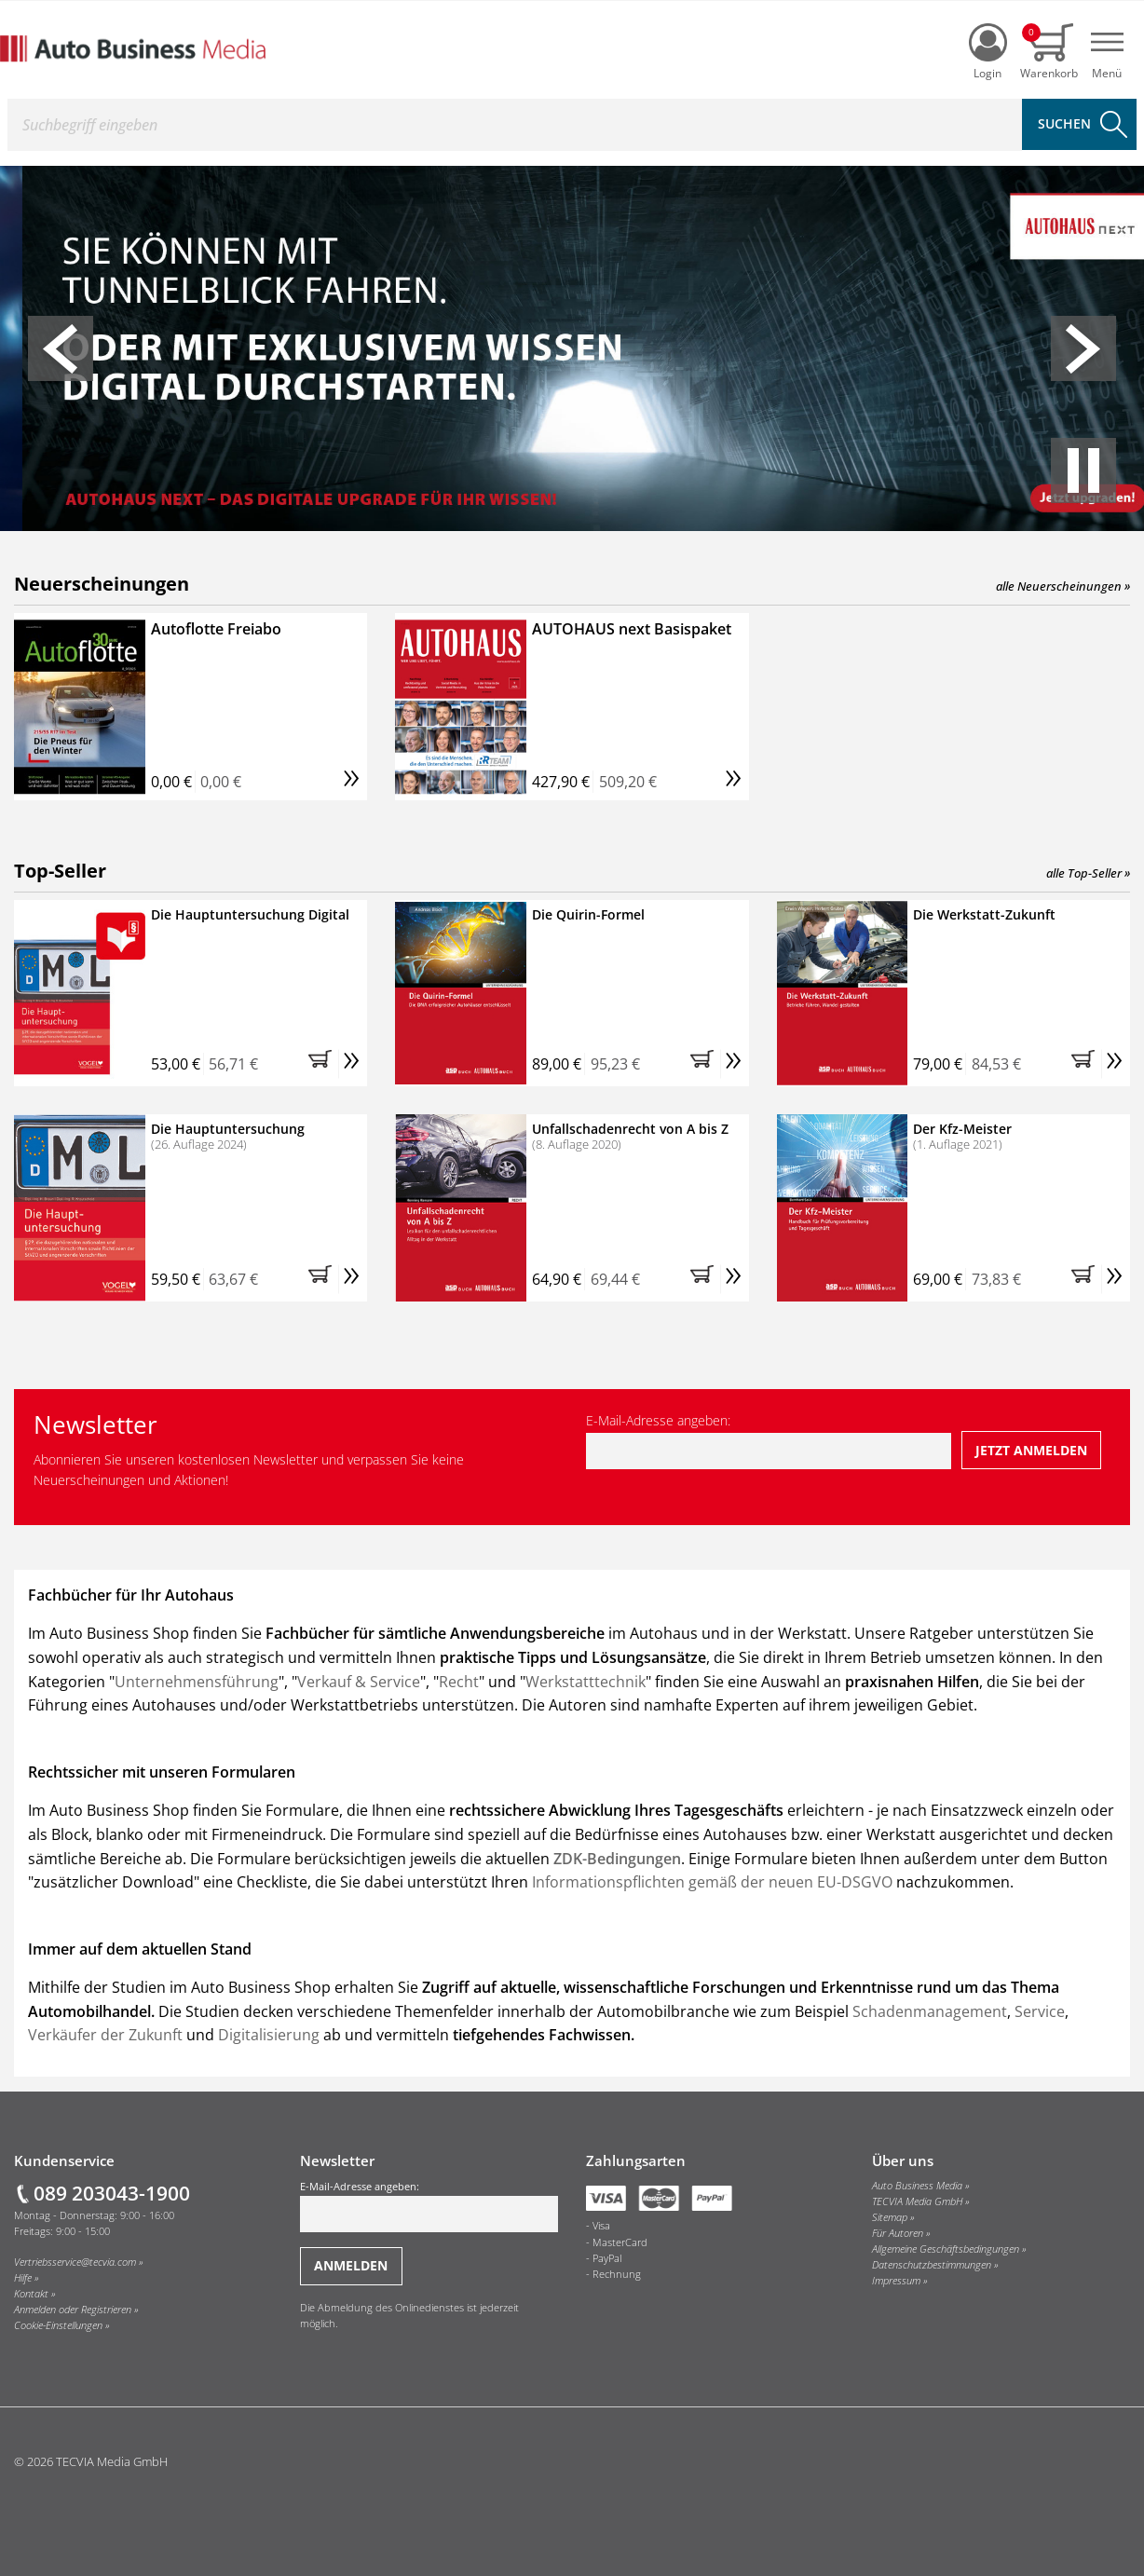 The height and width of the screenshot is (2576, 1144). Describe the element at coordinates (1031, 1450) in the screenshot. I see `[Jetzt beim Newsletter anmelden]` at that location.